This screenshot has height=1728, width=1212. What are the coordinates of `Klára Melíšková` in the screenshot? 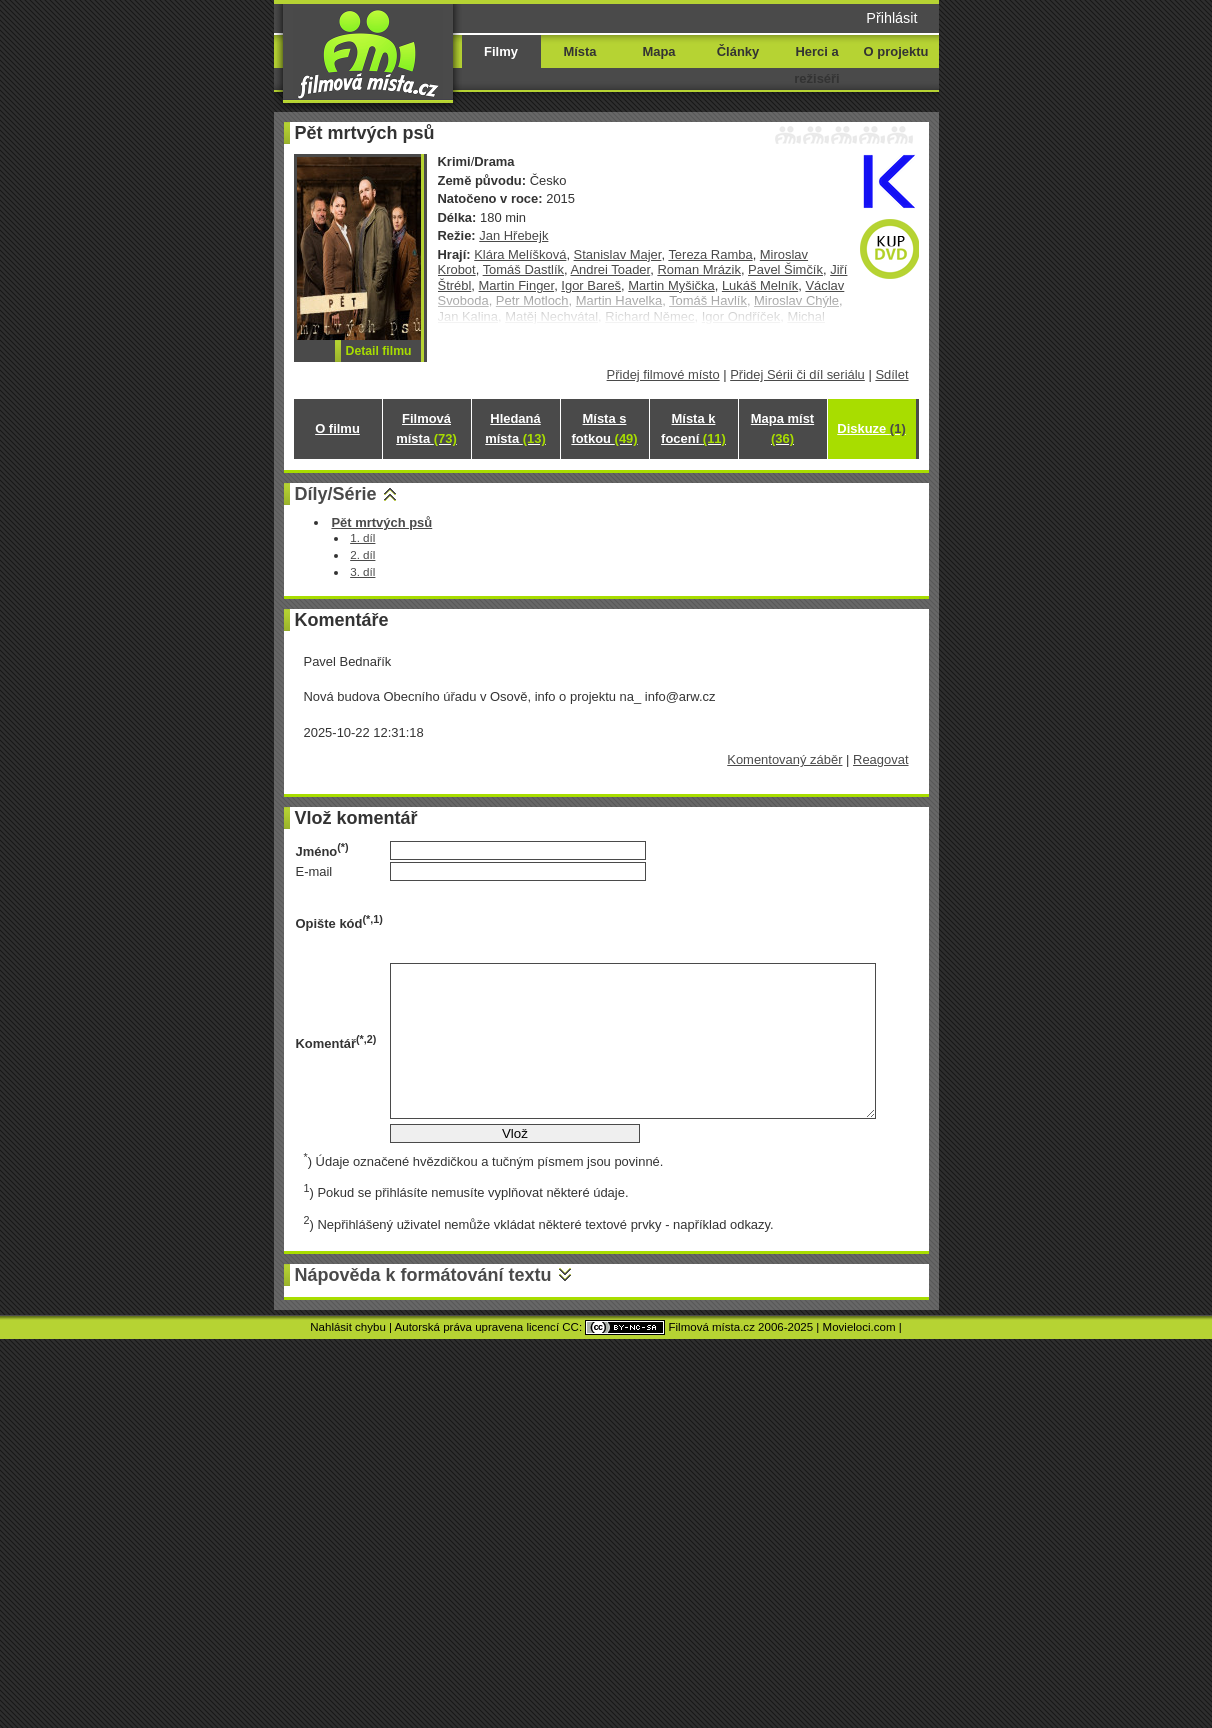 It's located at (520, 254).